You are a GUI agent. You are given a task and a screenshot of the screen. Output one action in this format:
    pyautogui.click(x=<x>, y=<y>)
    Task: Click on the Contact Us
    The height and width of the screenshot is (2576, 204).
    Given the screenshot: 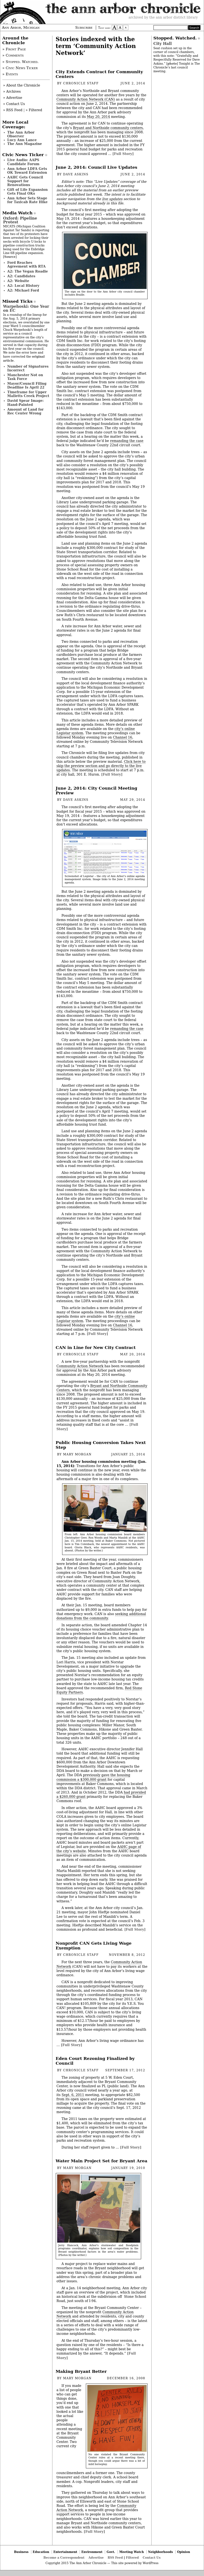 What is the action you would take?
    pyautogui.click(x=152, y=2557)
    